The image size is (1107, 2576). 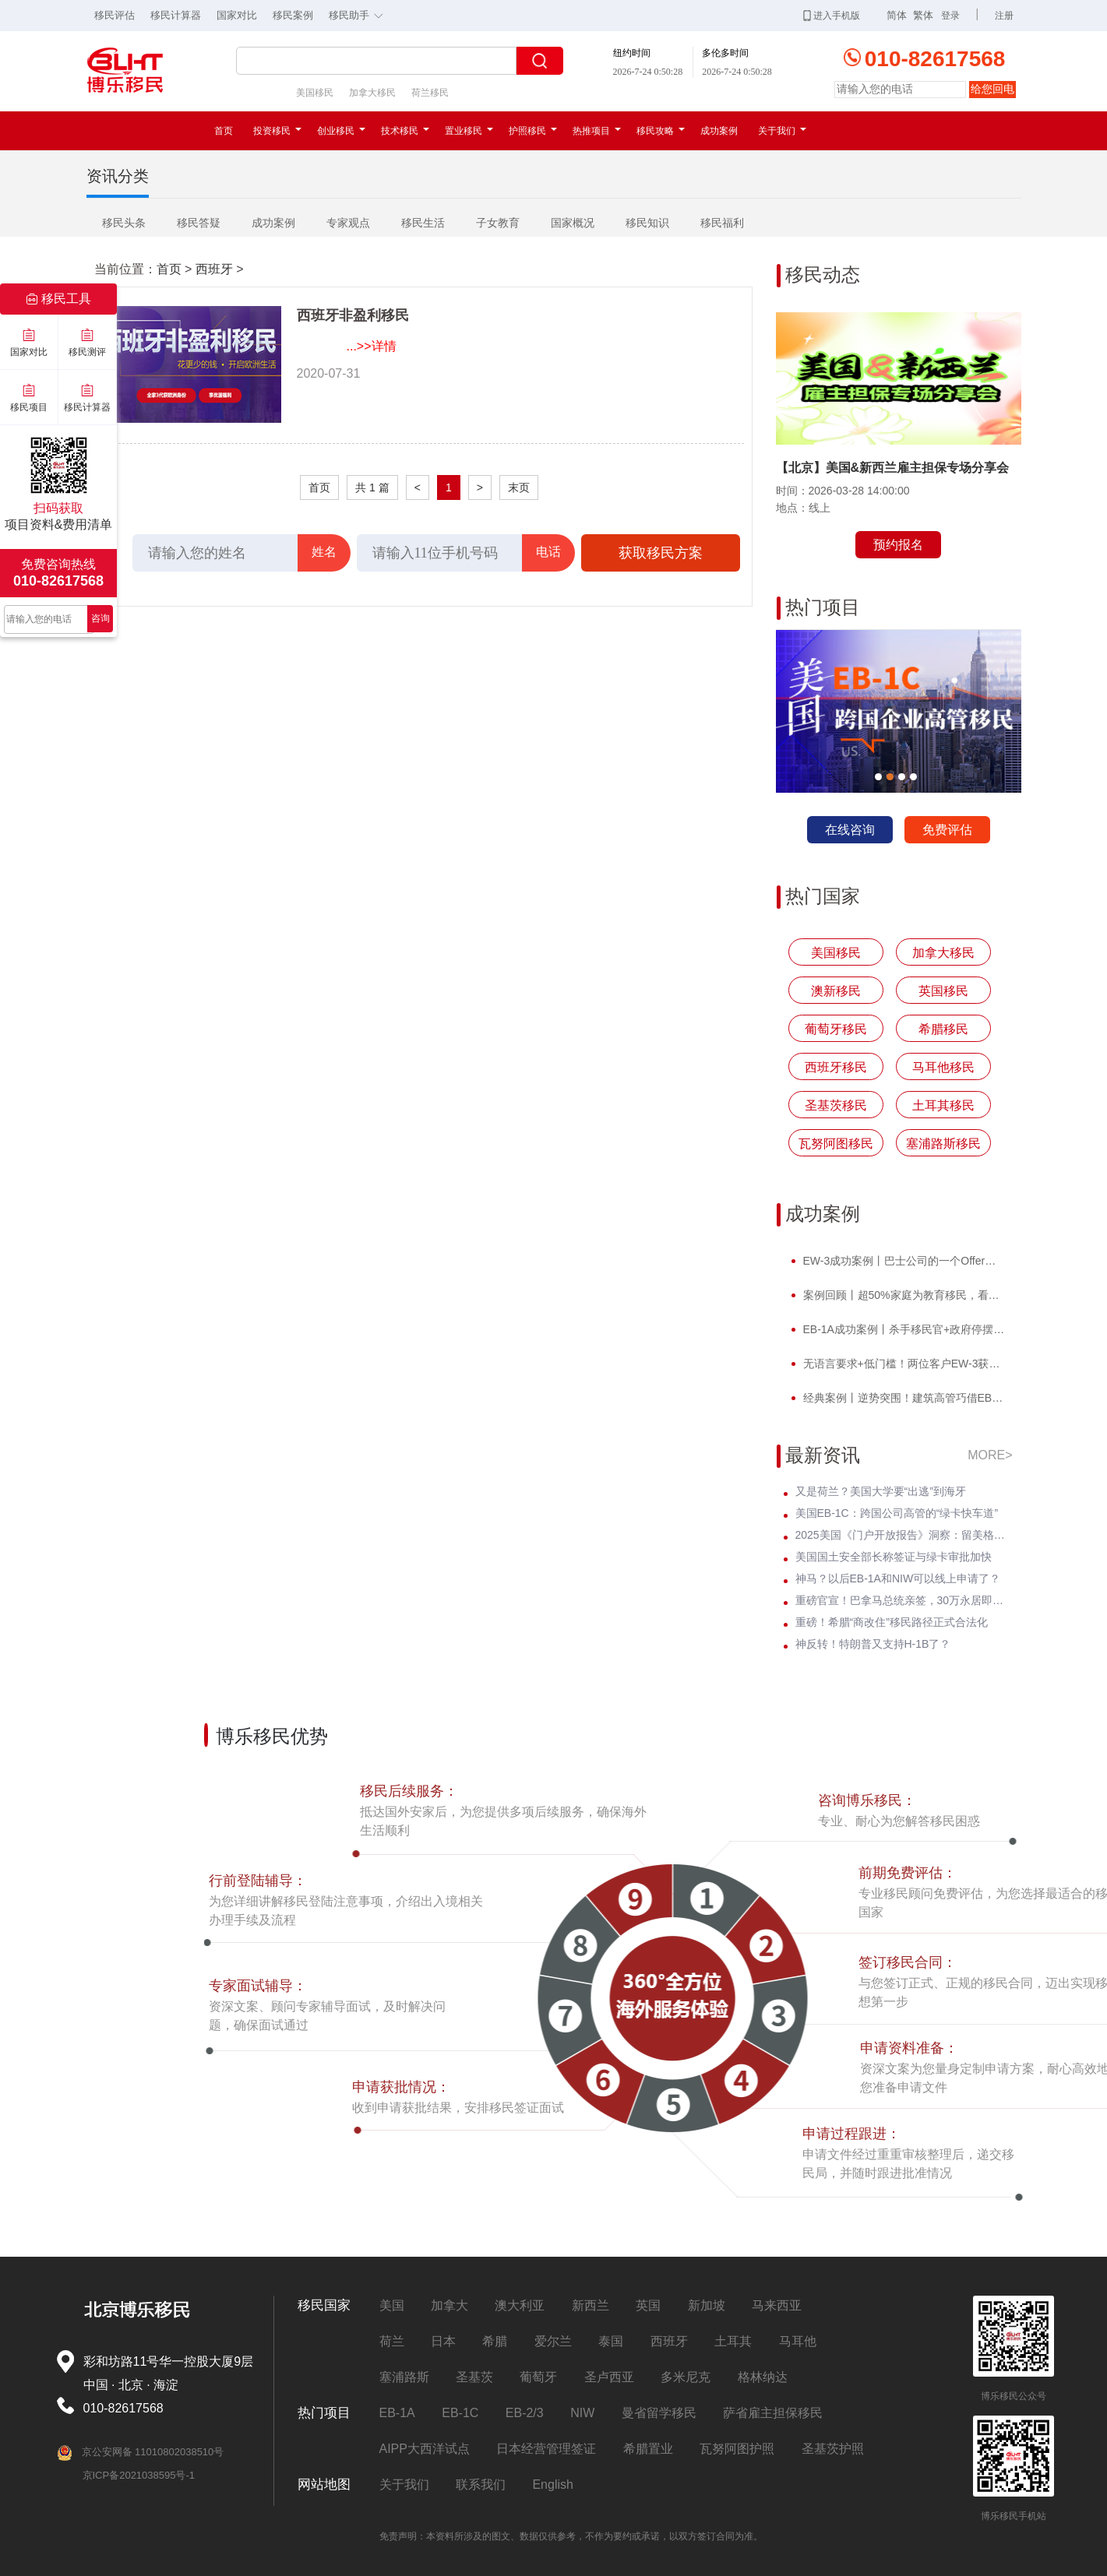 What do you see at coordinates (214, 269) in the screenshot?
I see `西班牙` at bounding box center [214, 269].